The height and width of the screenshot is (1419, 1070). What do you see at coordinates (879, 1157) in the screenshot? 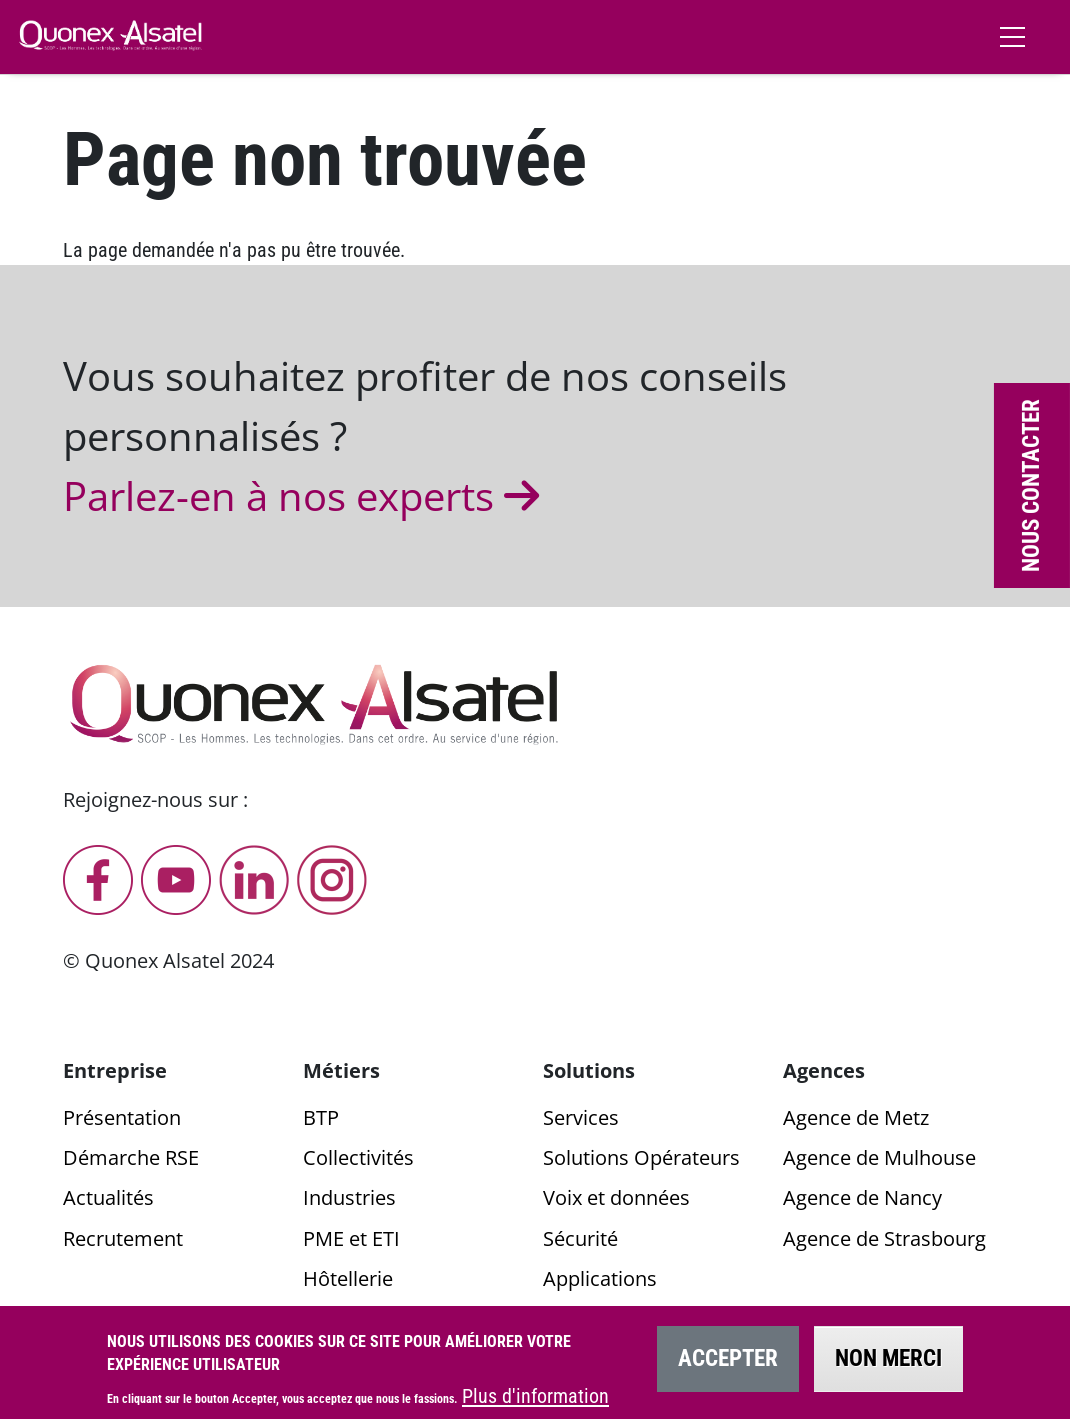
I see `Agence de Mulhouse` at bounding box center [879, 1157].